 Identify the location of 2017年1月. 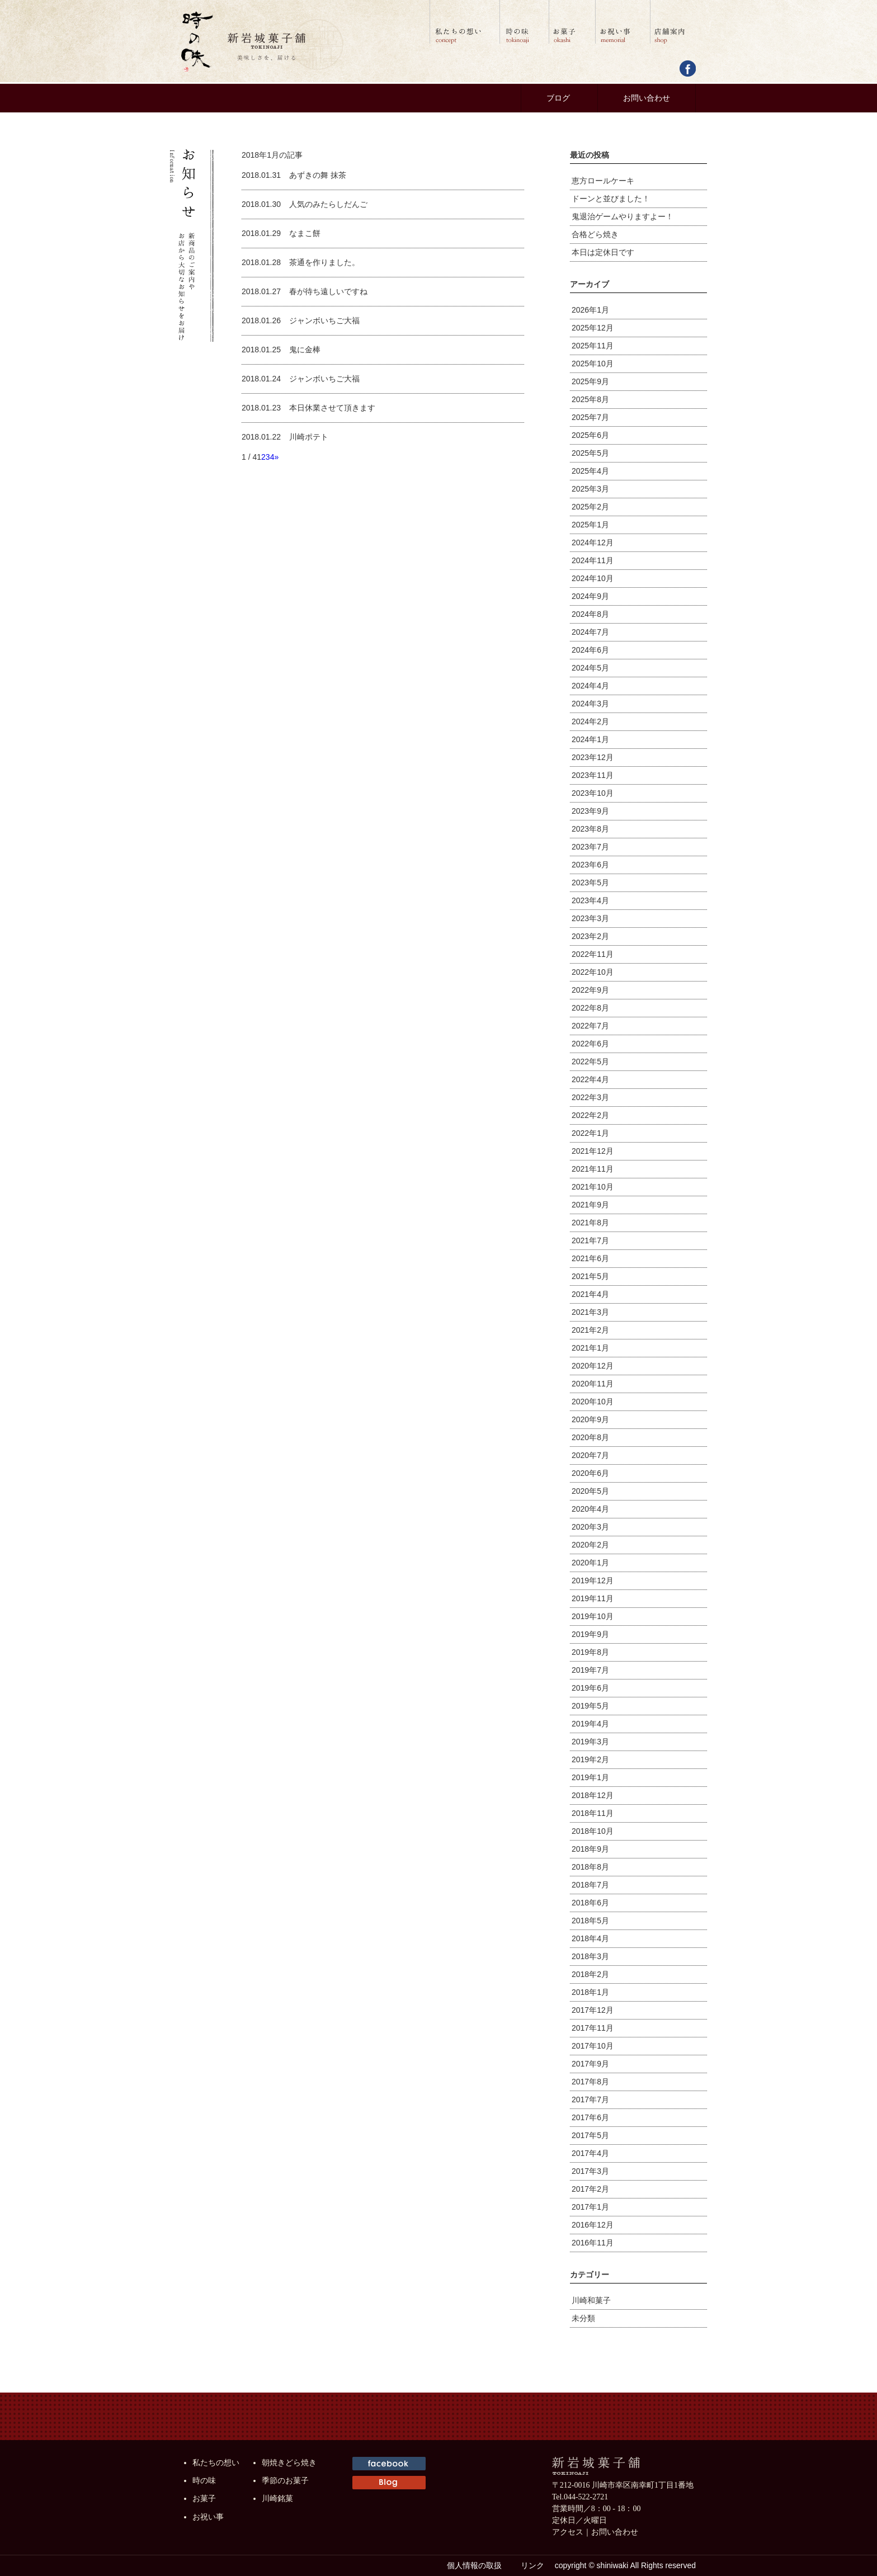
(590, 2206).